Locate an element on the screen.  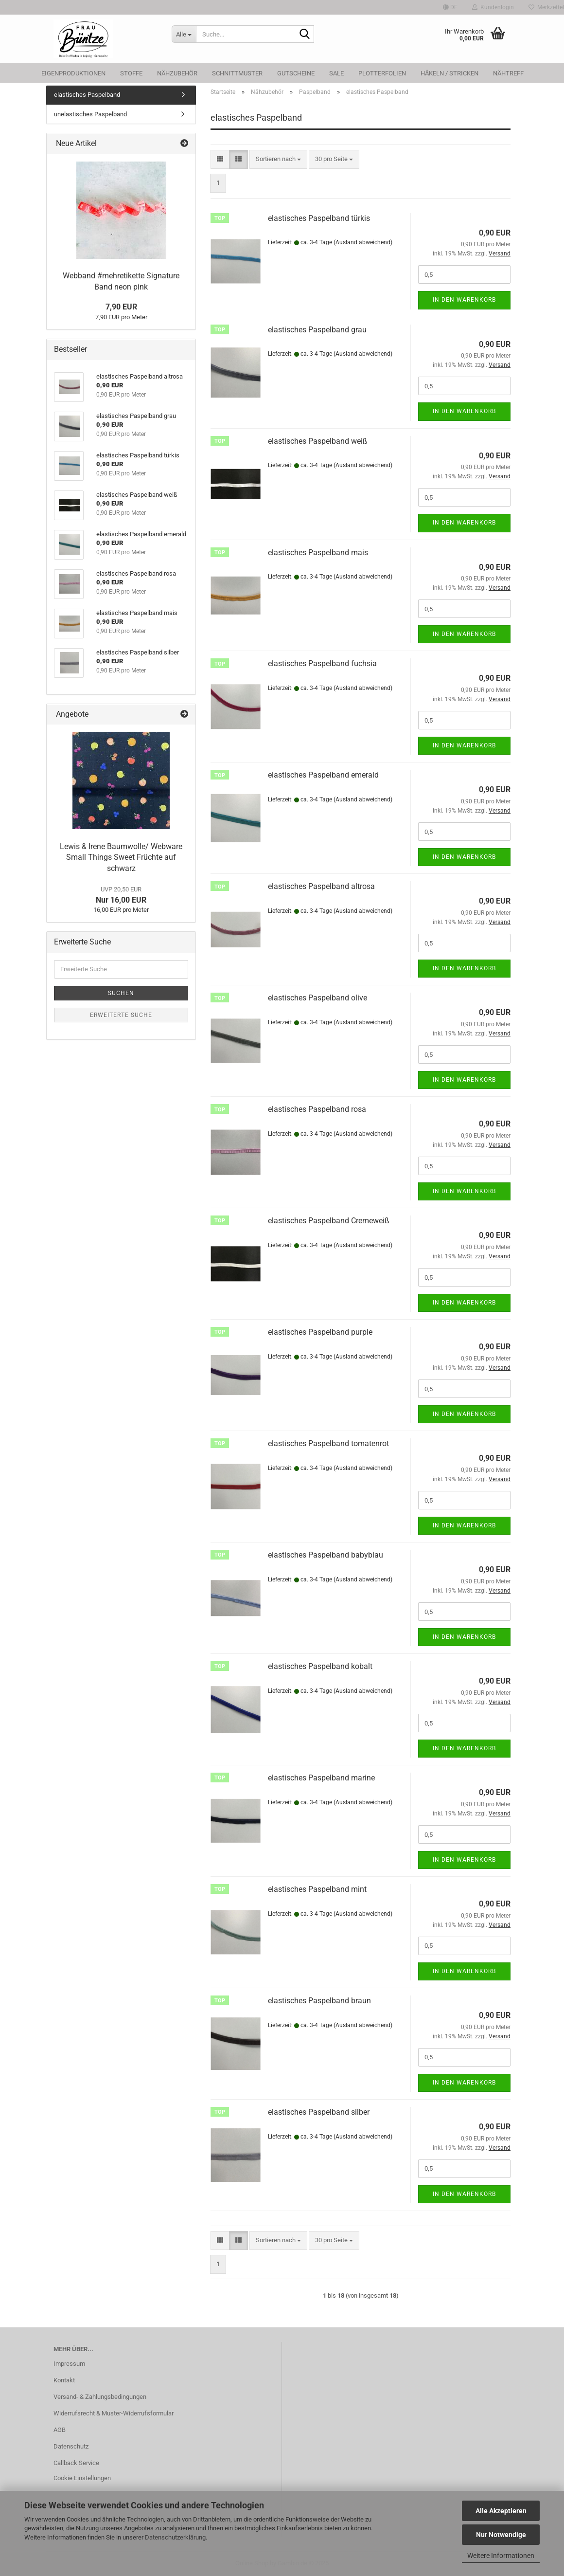
unelastisches Paspelband is located at coordinates (90, 114).